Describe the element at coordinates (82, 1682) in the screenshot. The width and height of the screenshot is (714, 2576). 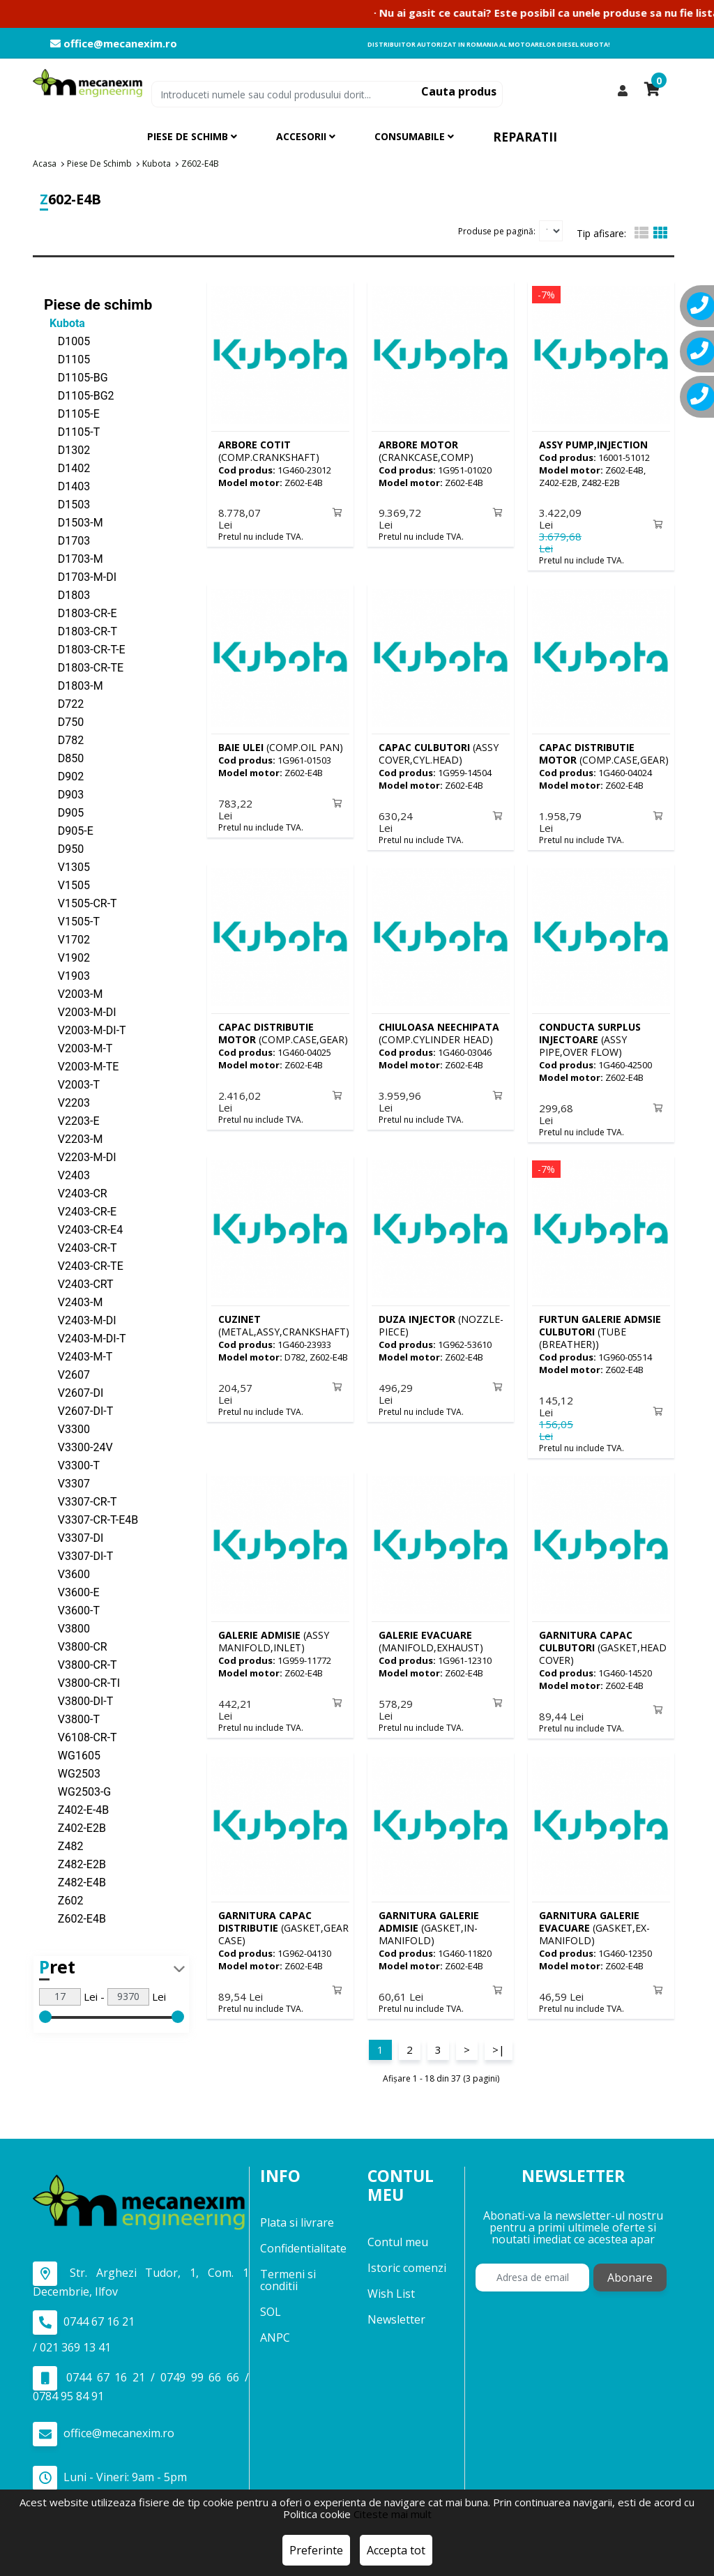
I see `V3800-CR-TI` at that location.